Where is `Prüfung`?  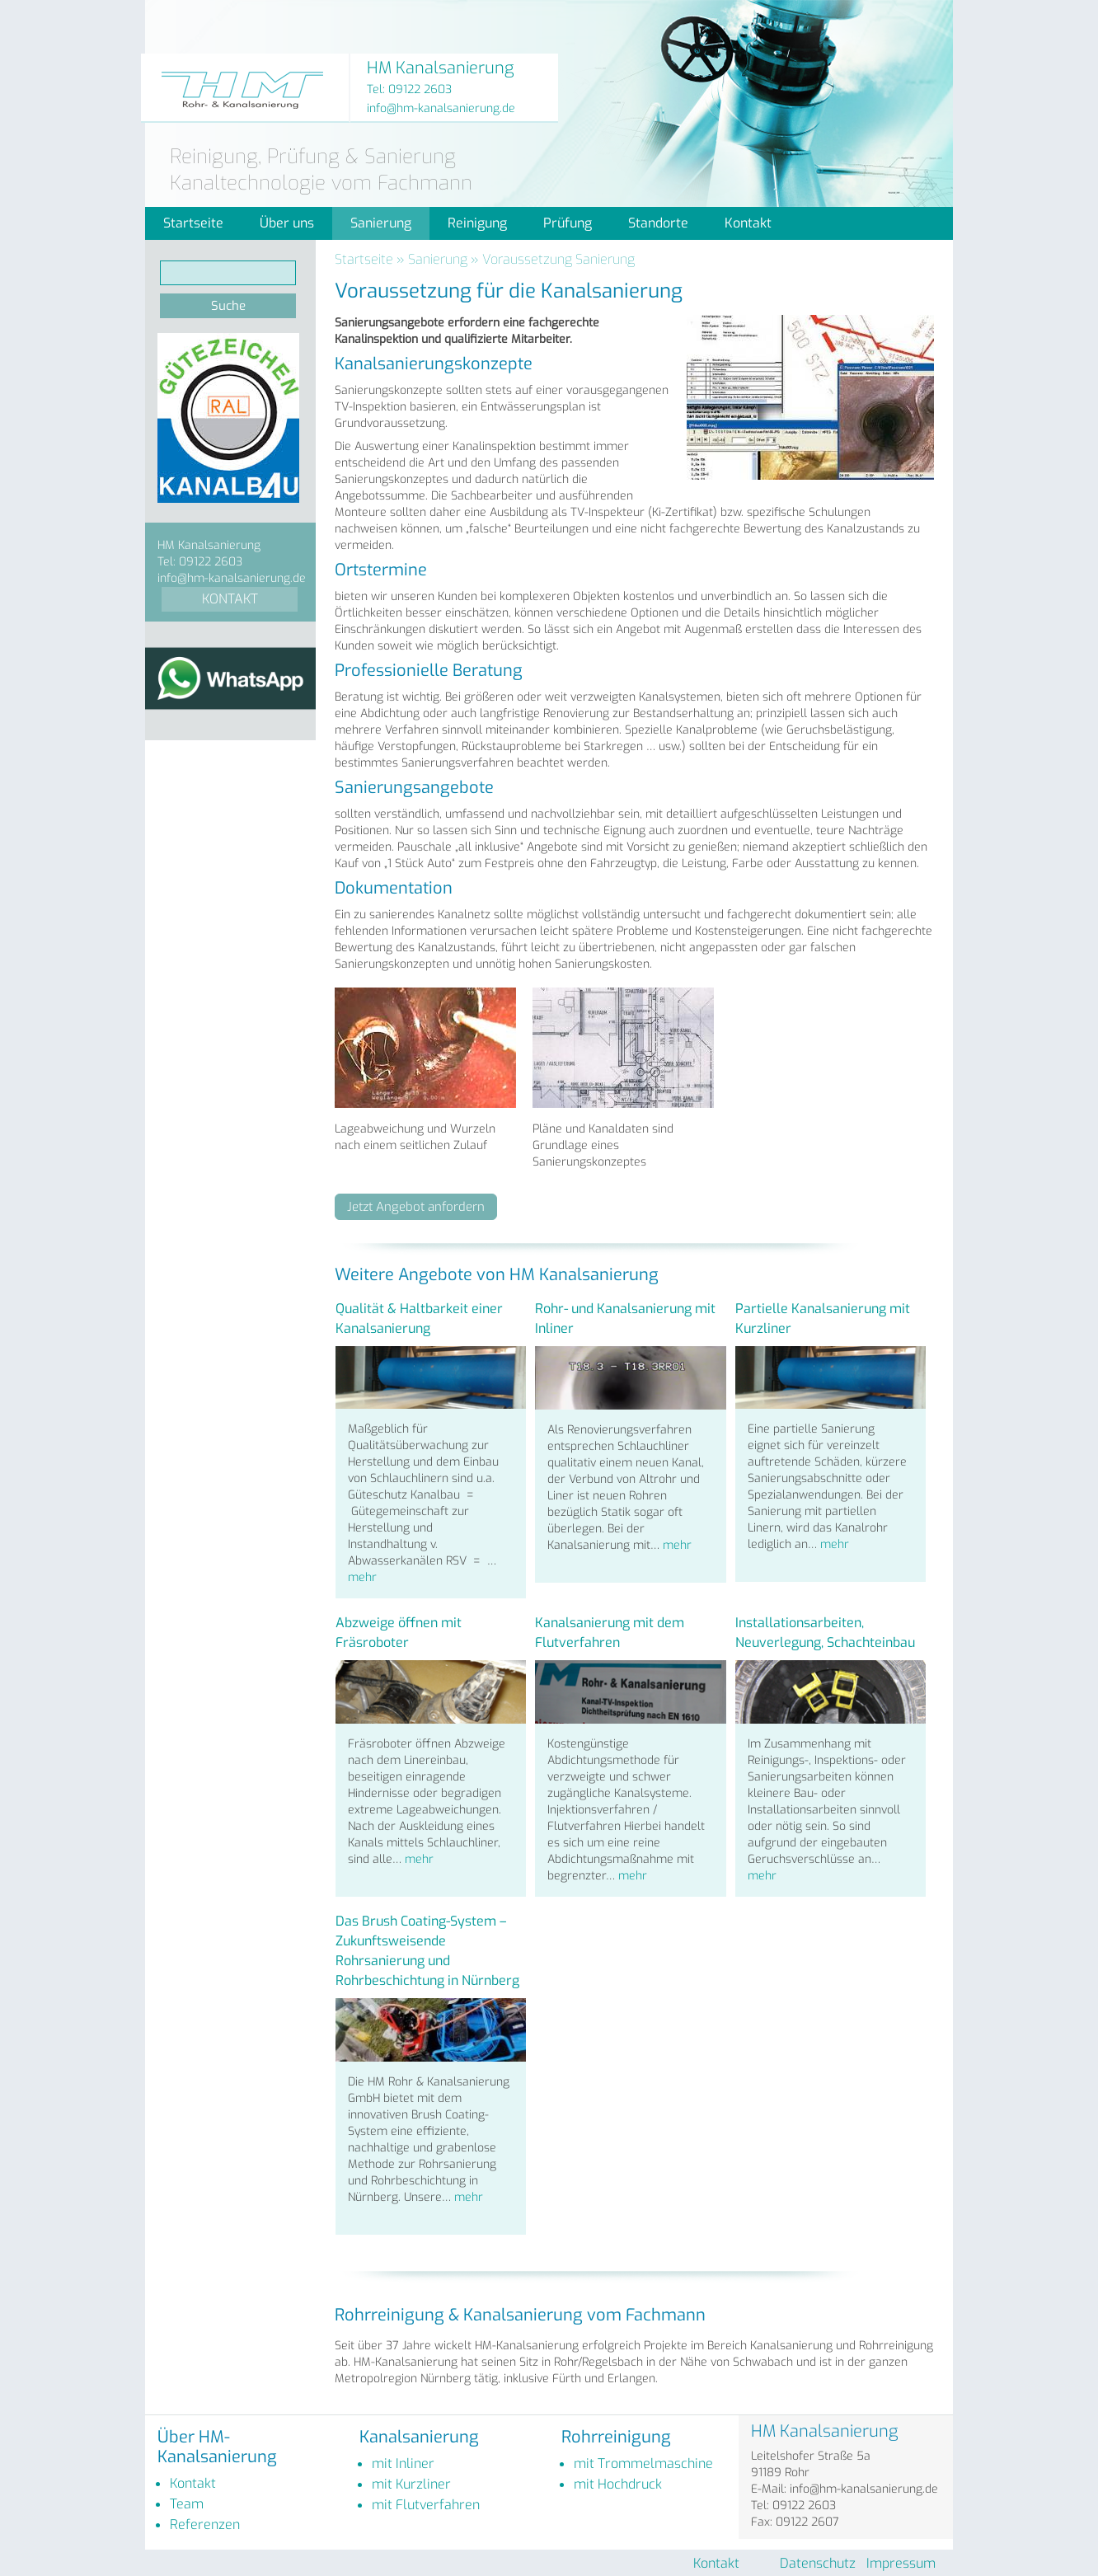
Prüfung is located at coordinates (567, 223).